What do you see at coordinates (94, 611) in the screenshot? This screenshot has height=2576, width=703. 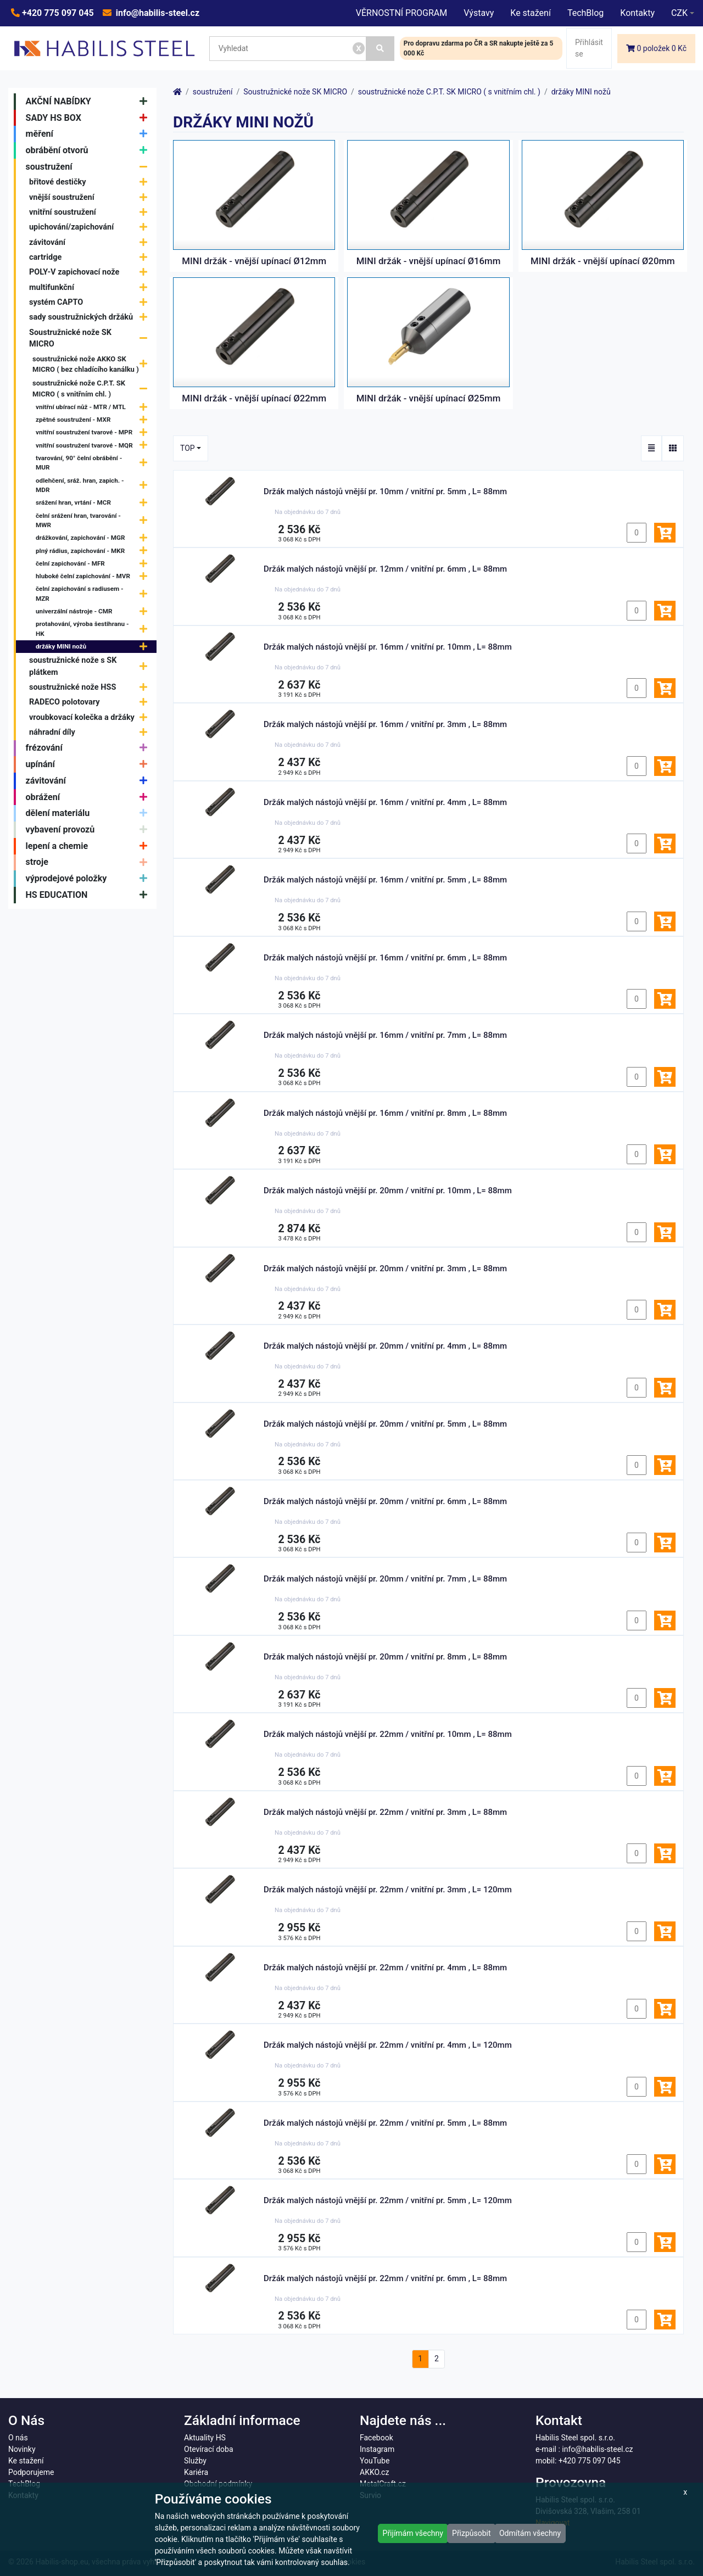 I see `univerzální nástroje - CMR` at bounding box center [94, 611].